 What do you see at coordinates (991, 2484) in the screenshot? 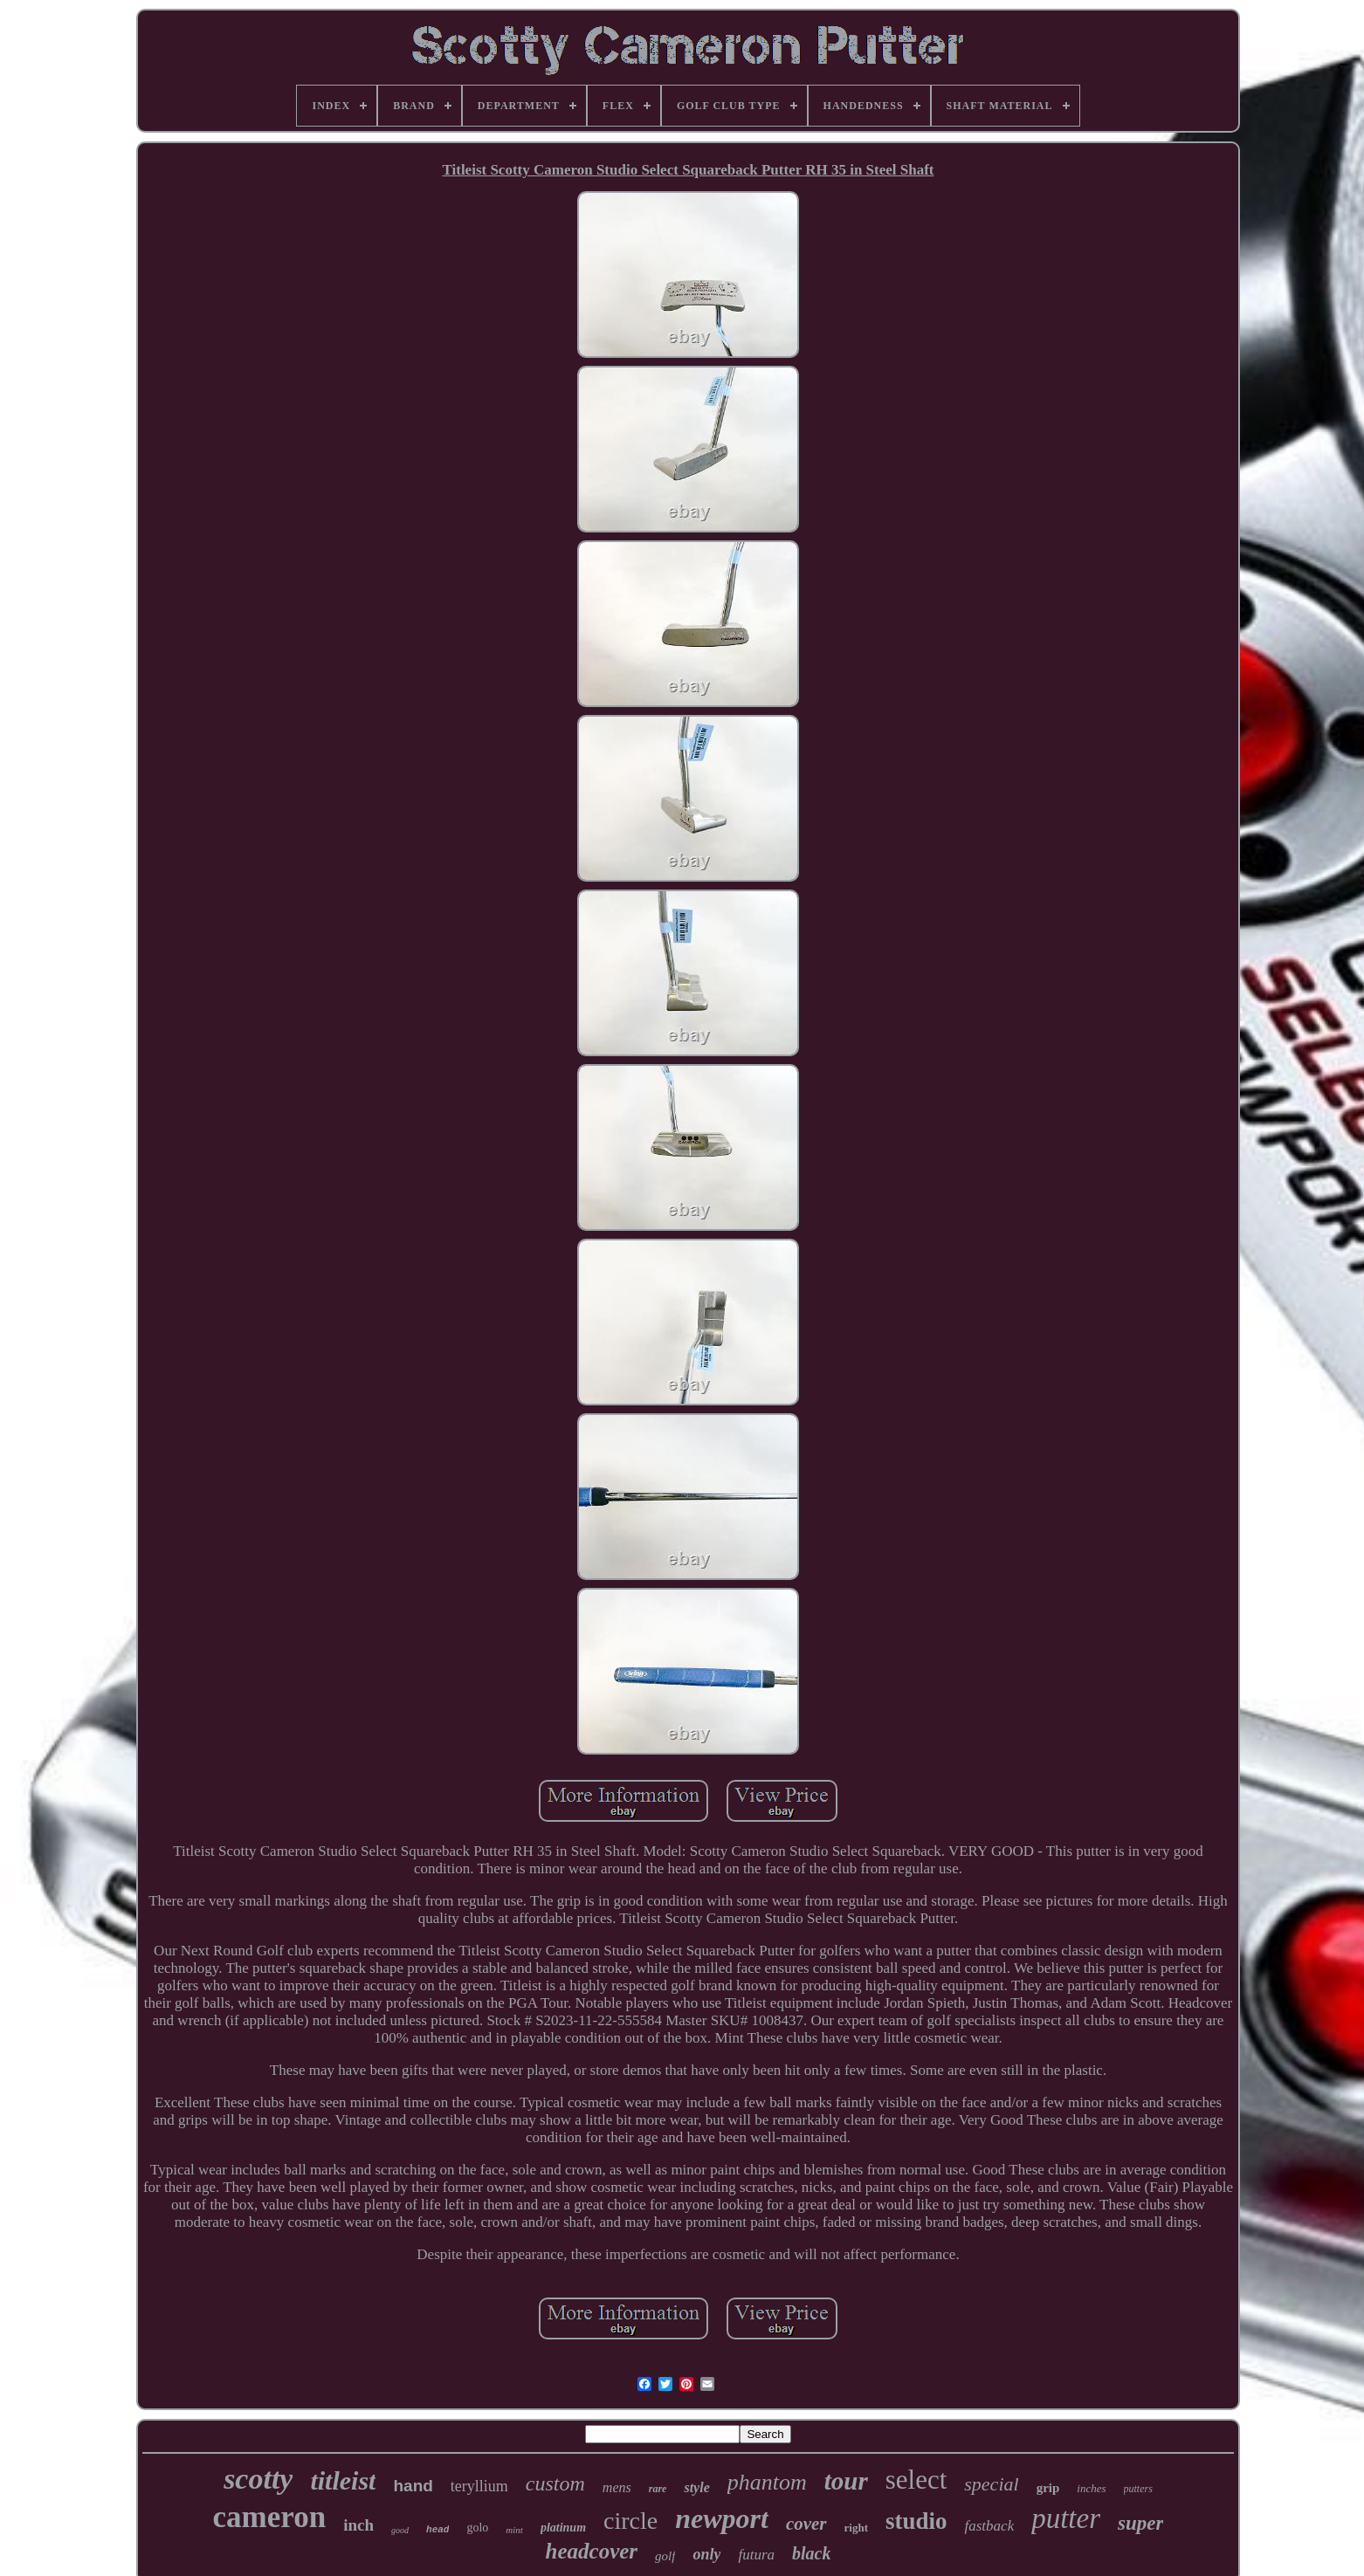
I see `special` at bounding box center [991, 2484].